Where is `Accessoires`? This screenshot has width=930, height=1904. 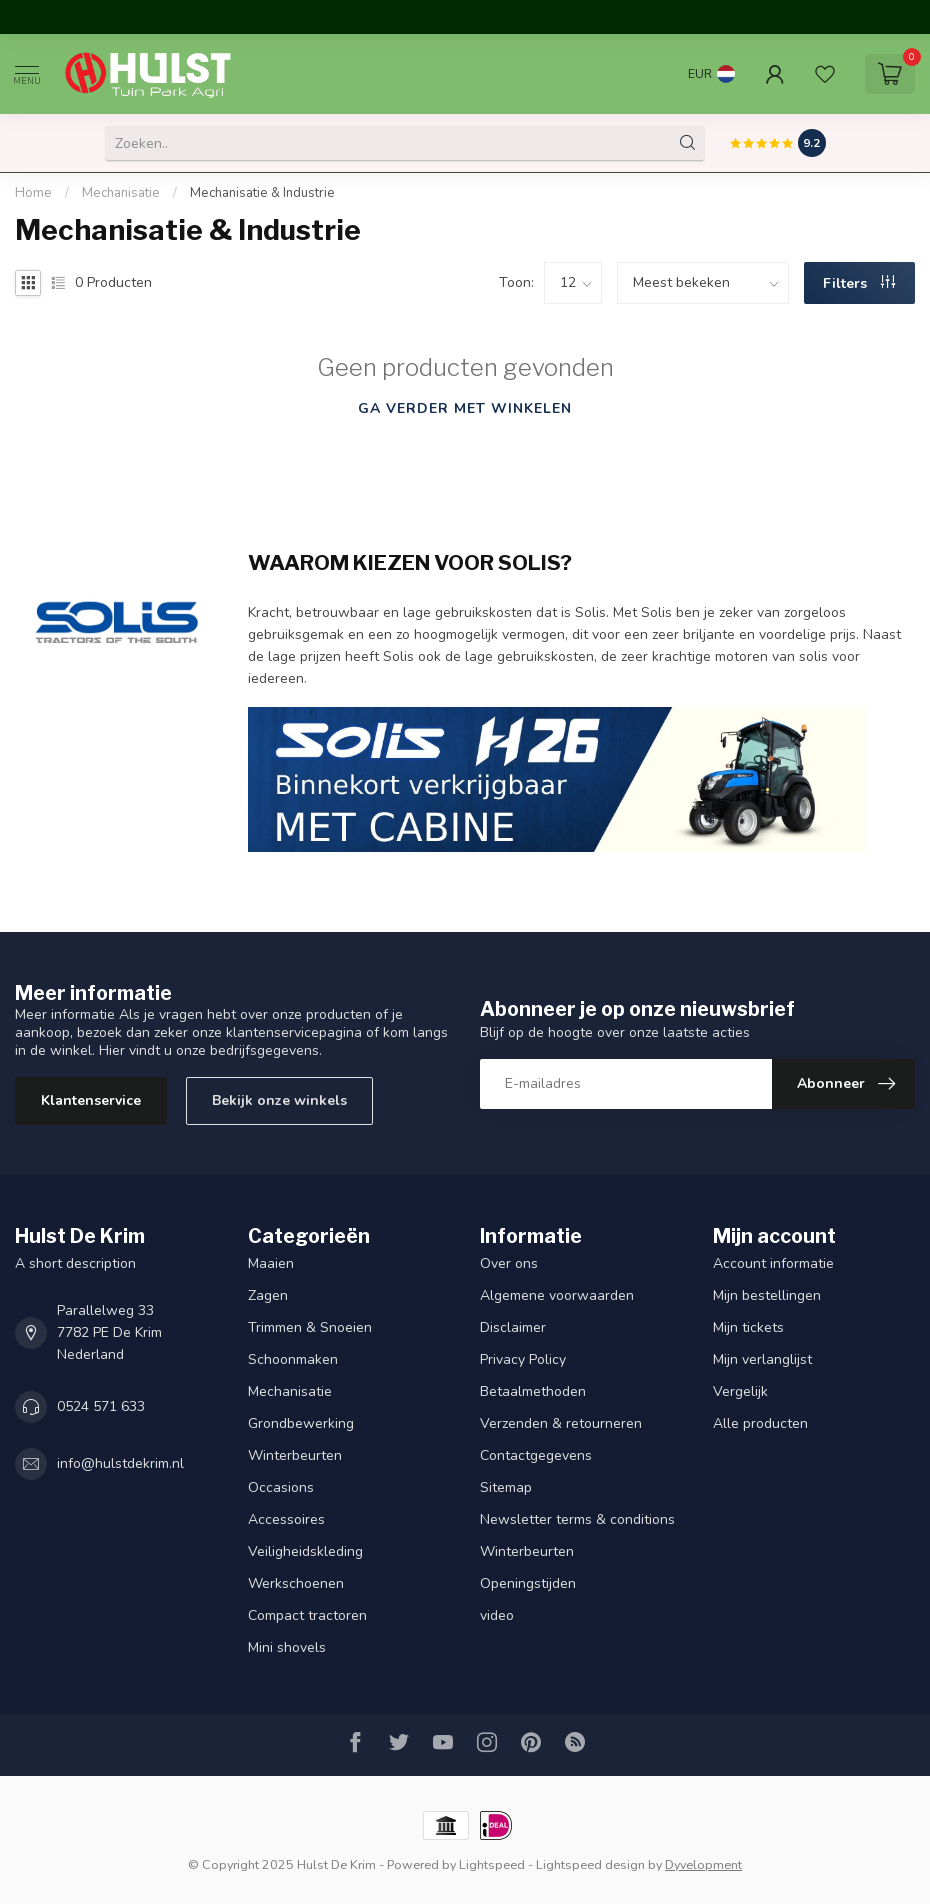
Accessoires is located at coordinates (286, 1519).